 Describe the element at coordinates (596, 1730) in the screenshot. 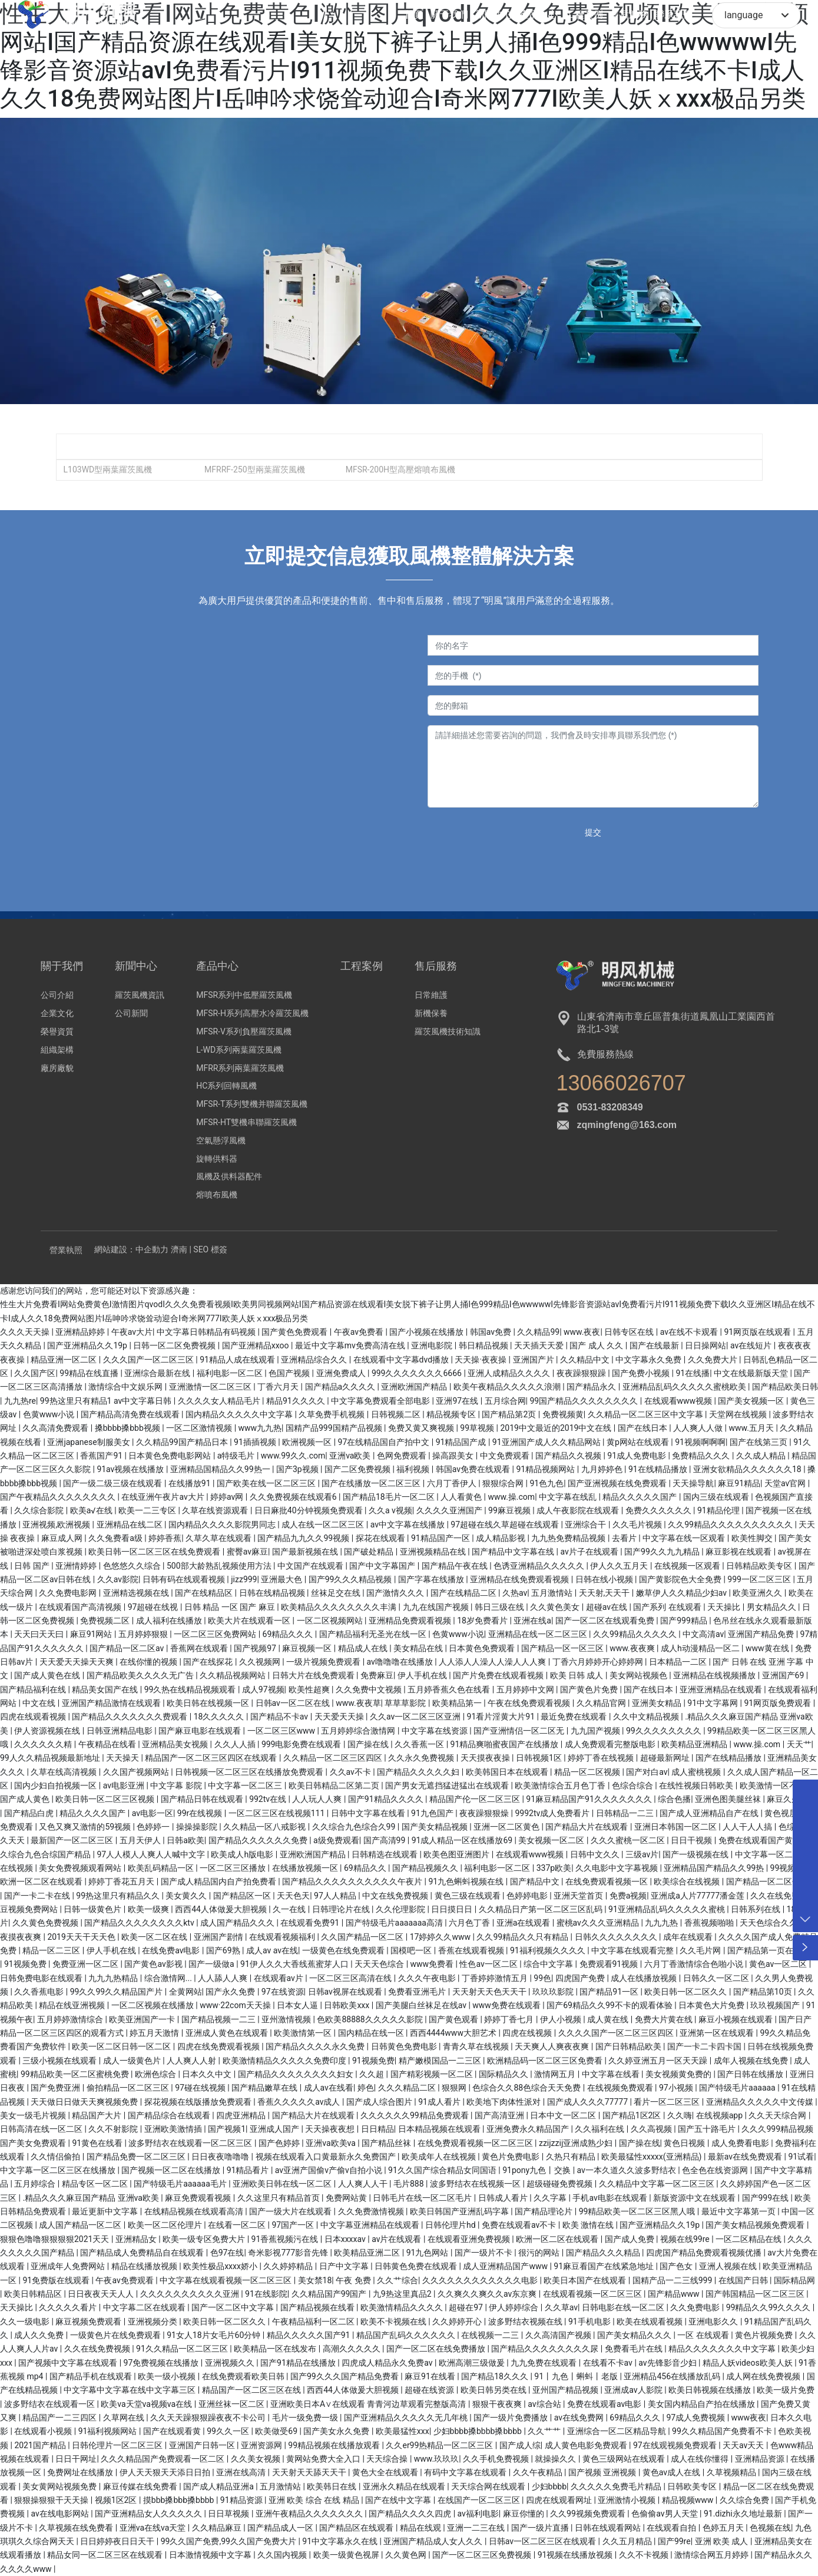

I see `九九国产视频` at that location.